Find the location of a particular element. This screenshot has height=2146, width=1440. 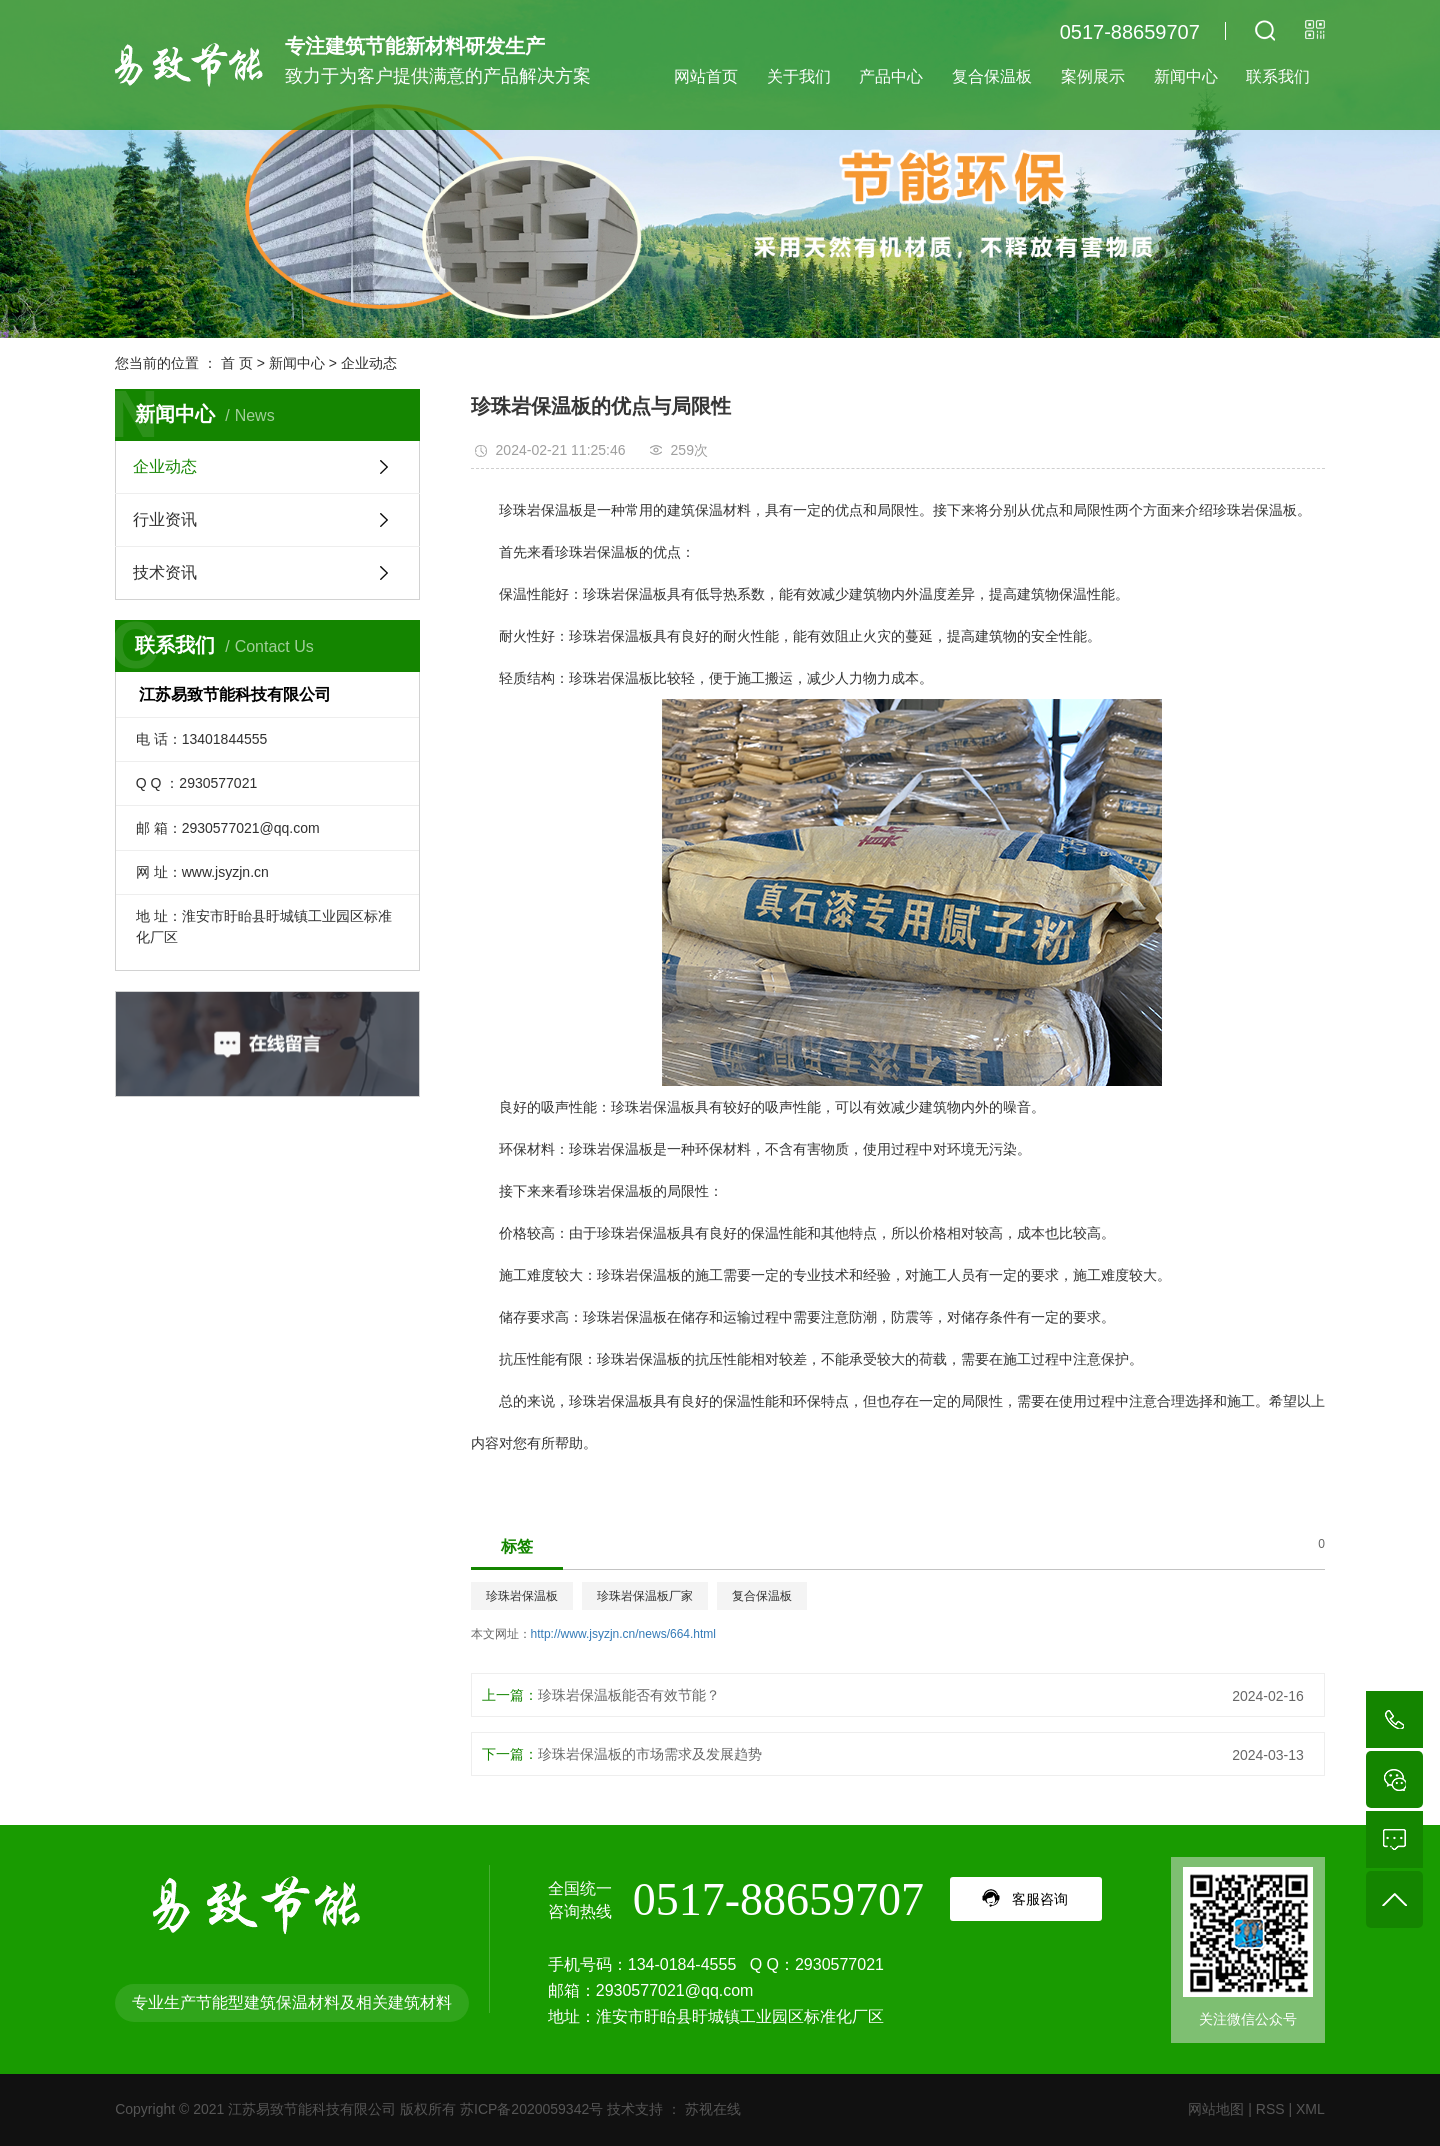

复合保温板 is located at coordinates (992, 76).